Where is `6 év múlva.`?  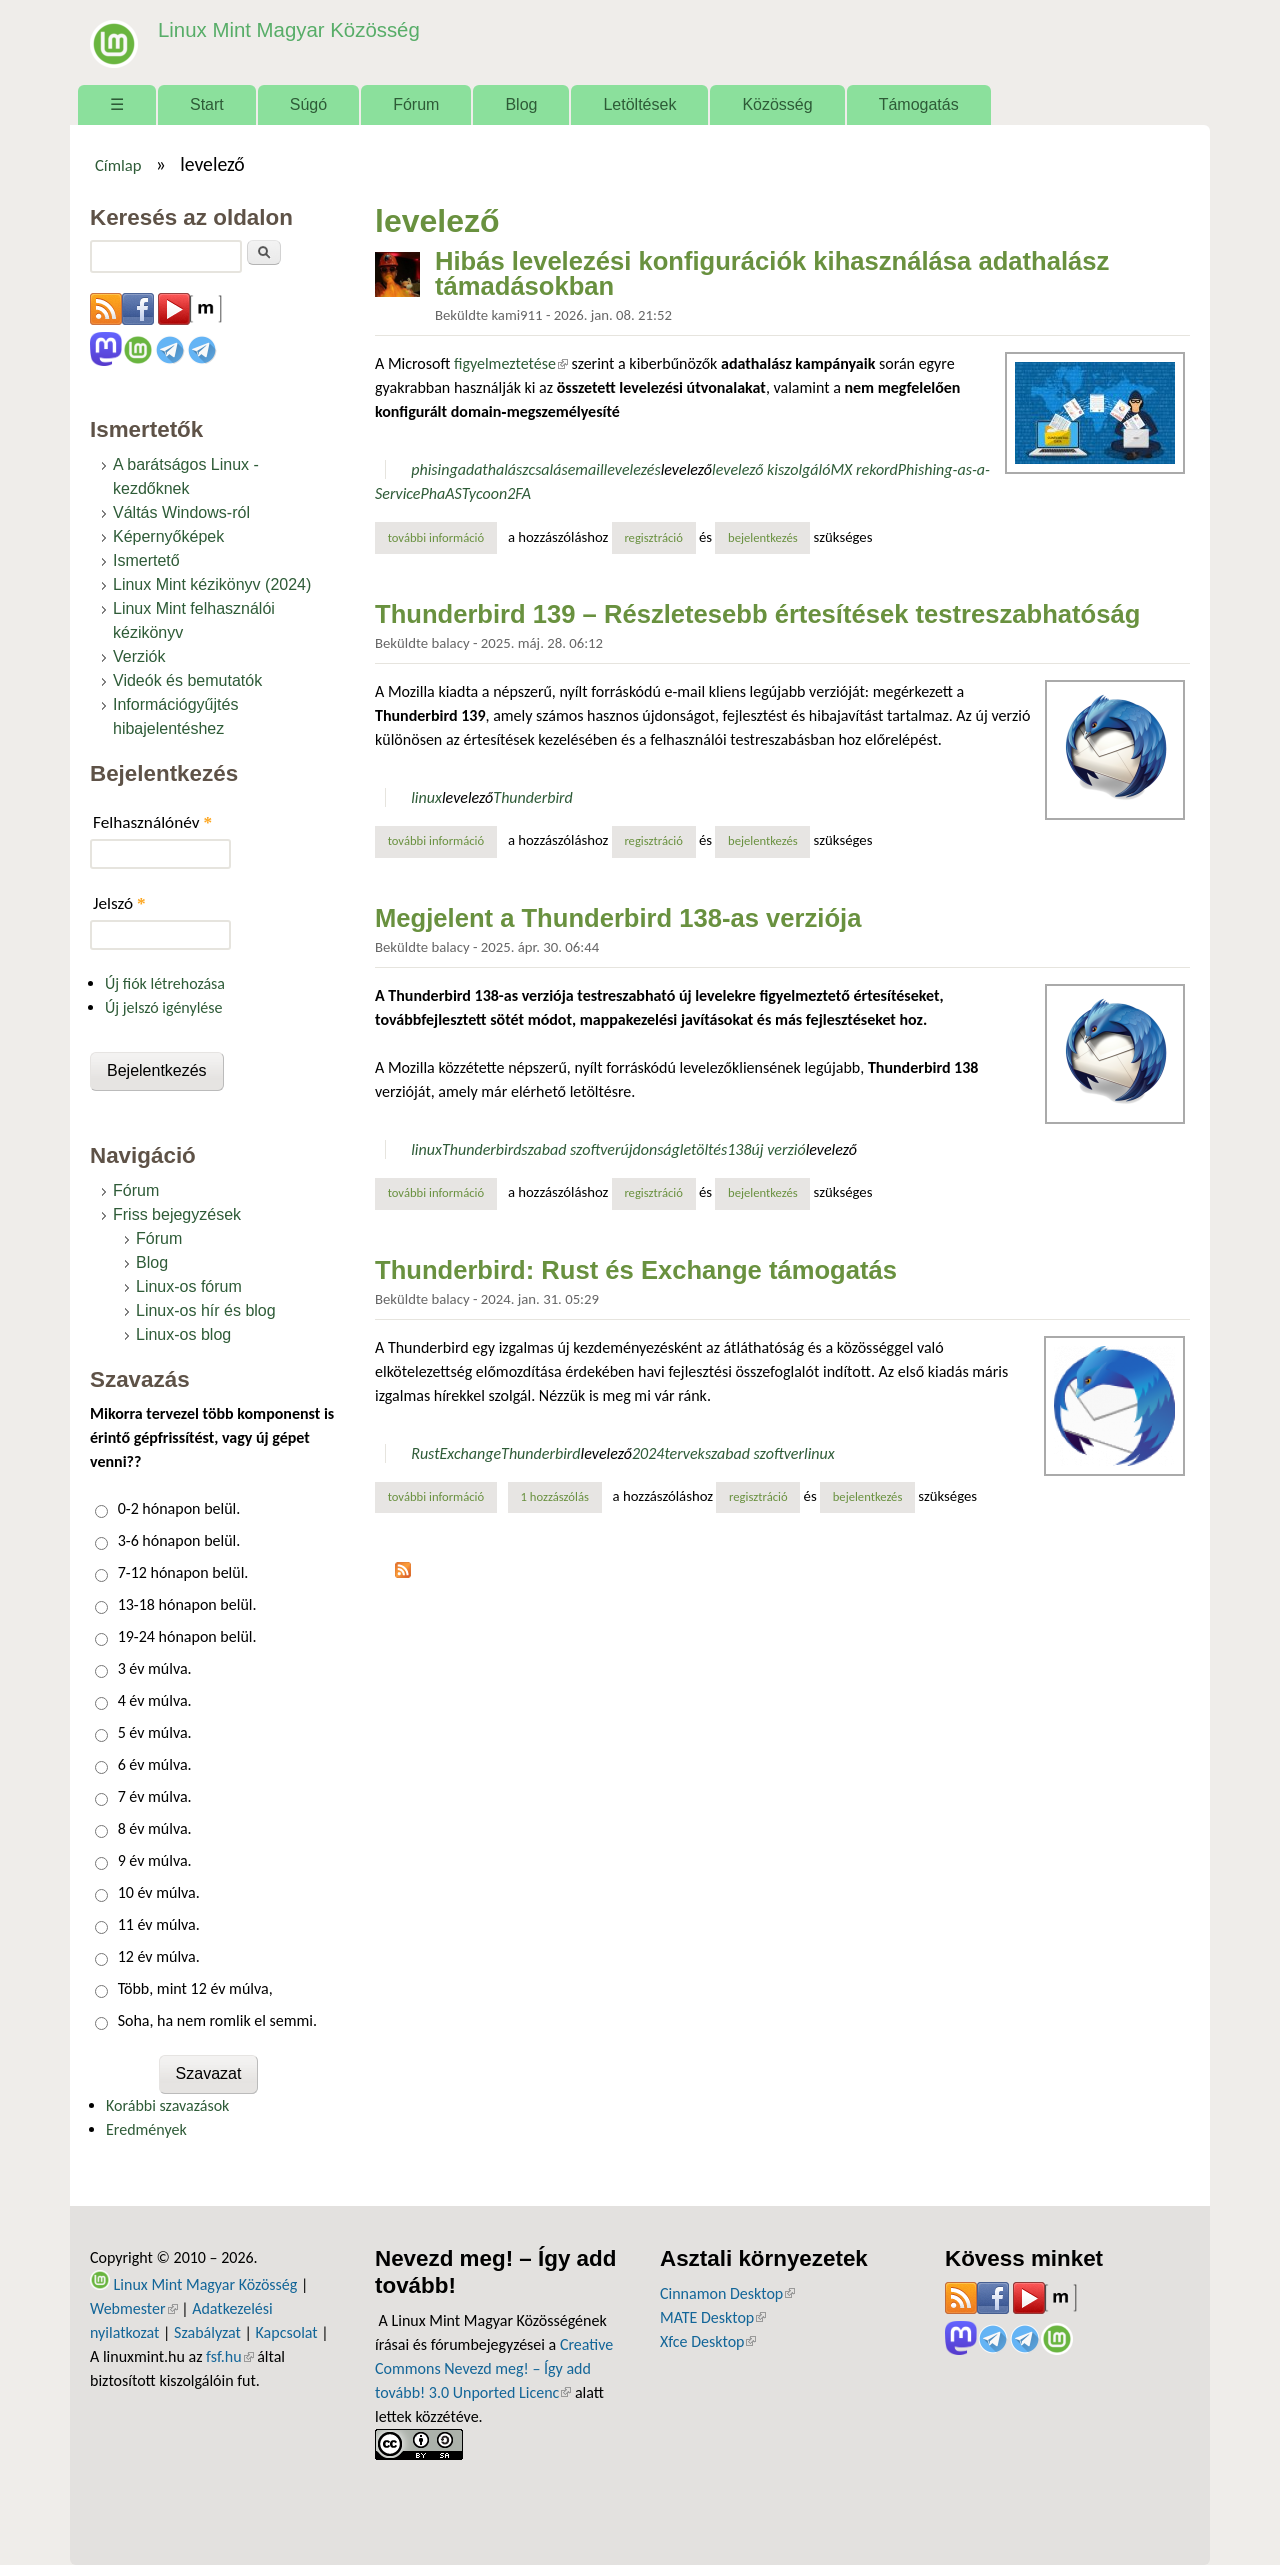 6 év múlva. is located at coordinates (155, 1764).